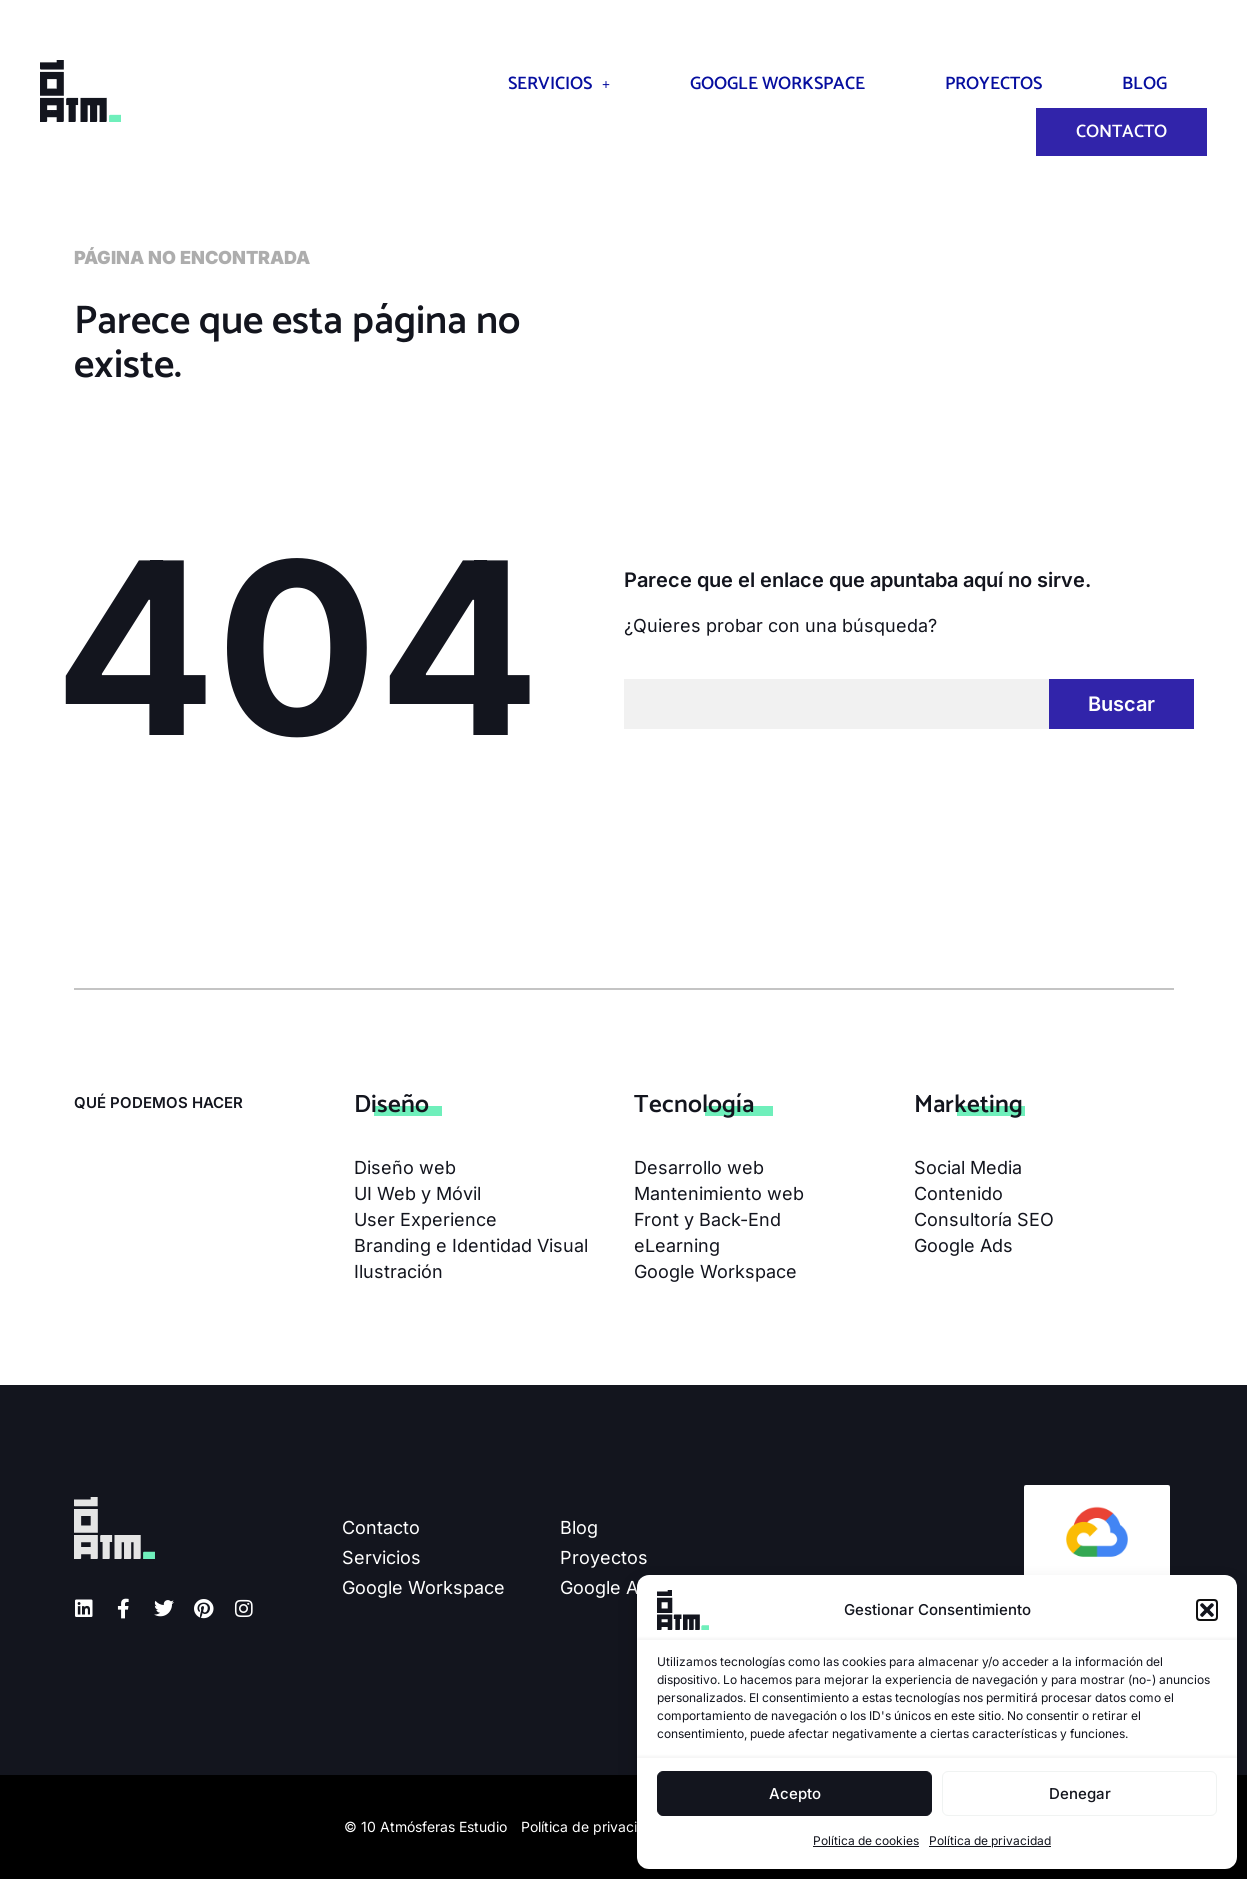 The width and height of the screenshot is (1247, 1879). Describe the element at coordinates (1121, 704) in the screenshot. I see `Buscar` at that location.